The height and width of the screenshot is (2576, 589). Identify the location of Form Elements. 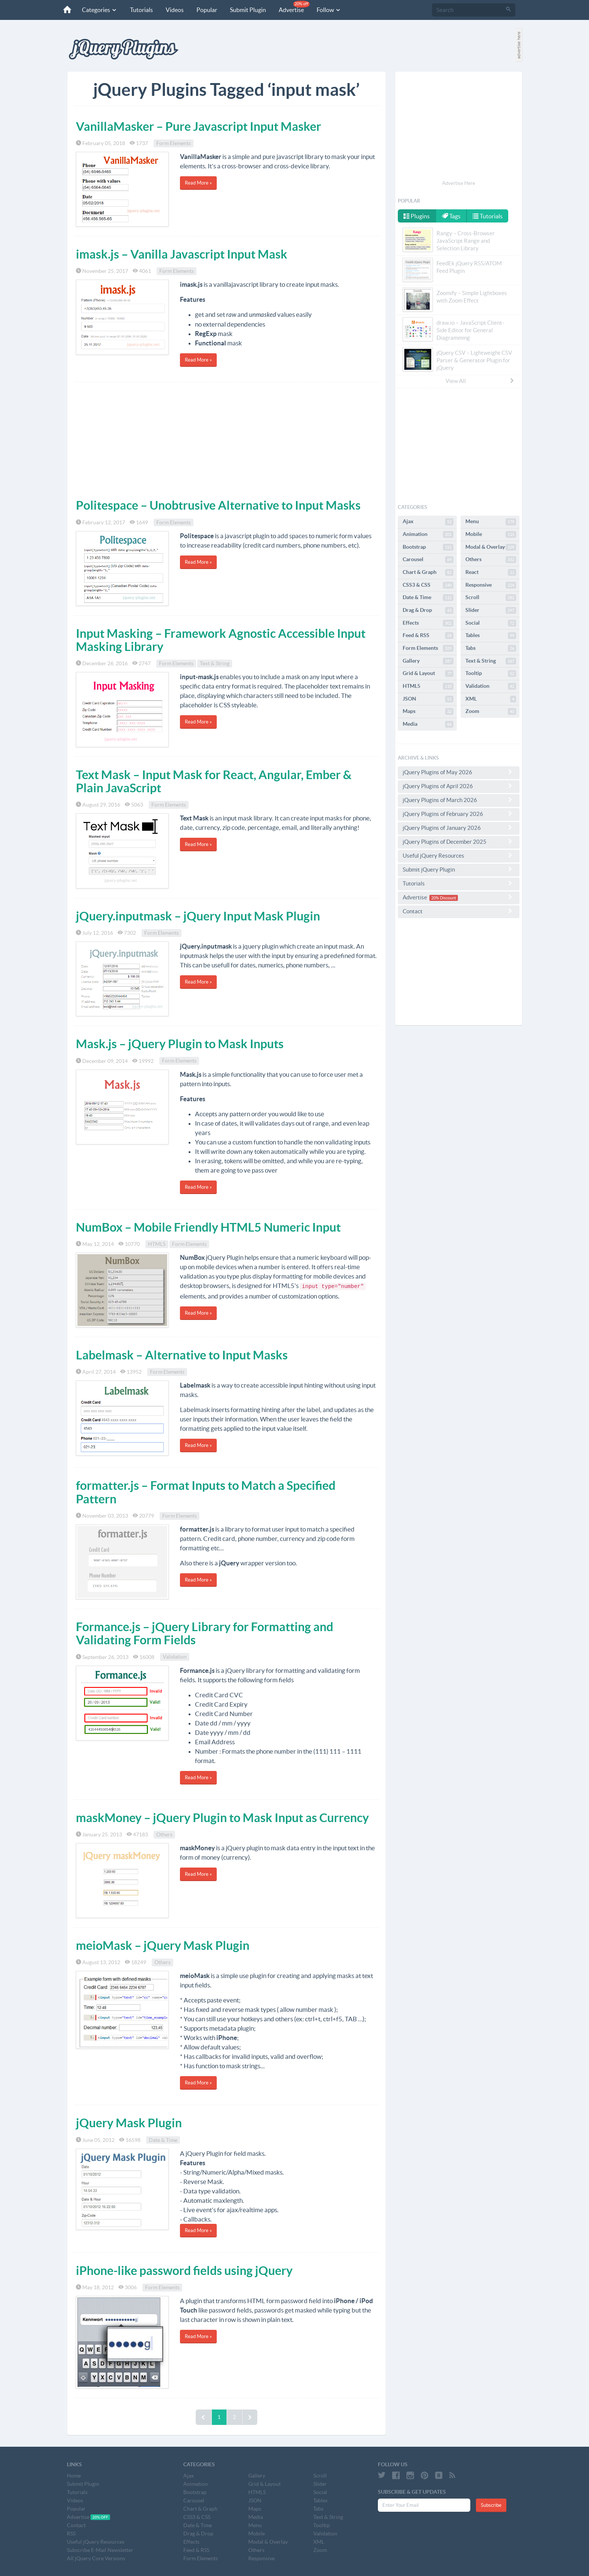
(173, 143).